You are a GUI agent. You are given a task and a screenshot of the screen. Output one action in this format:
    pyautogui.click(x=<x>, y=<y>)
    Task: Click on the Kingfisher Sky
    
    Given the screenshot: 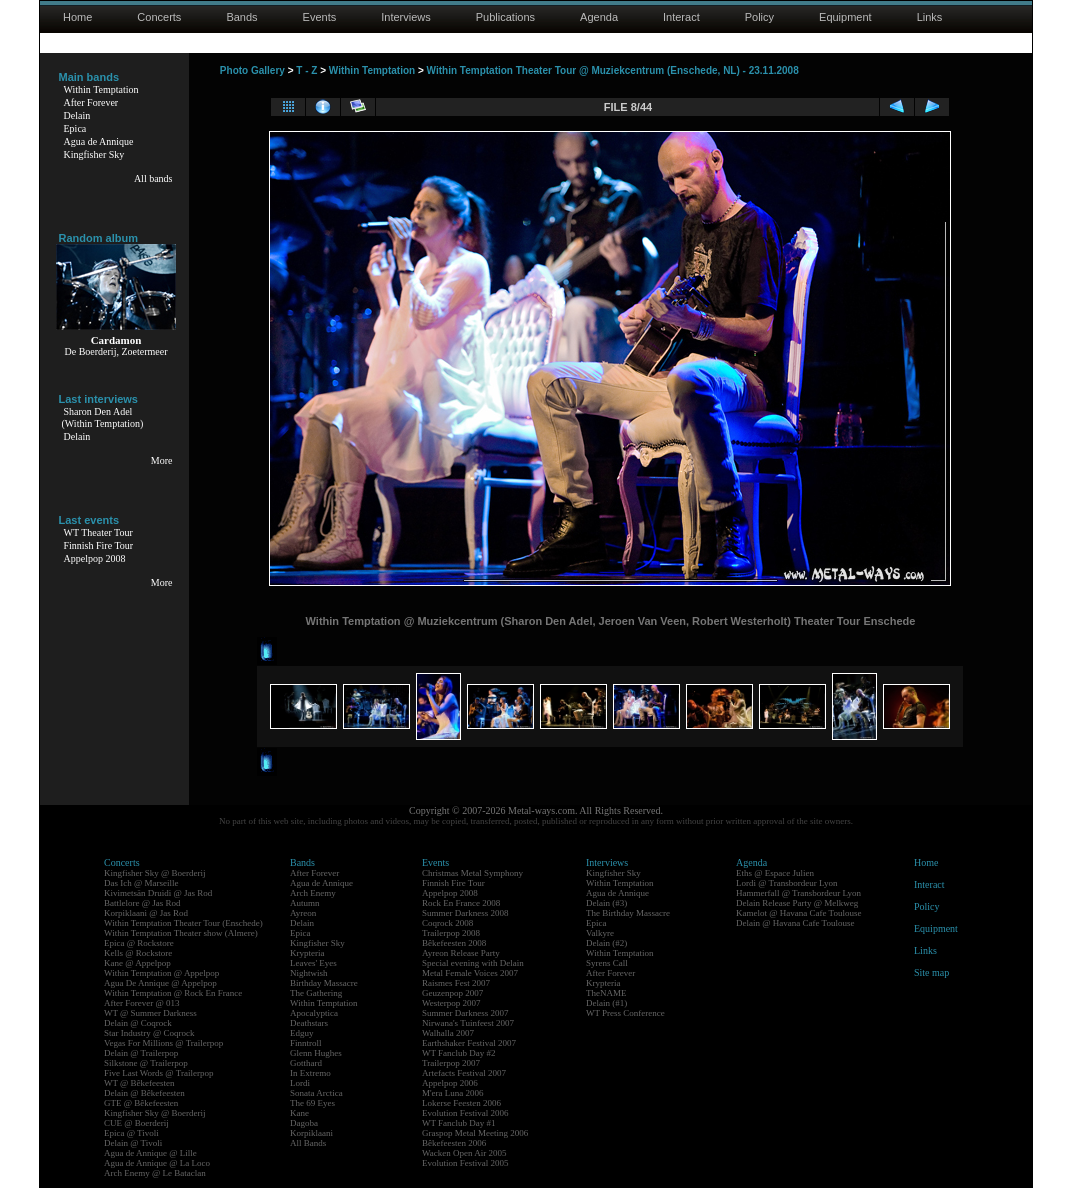 What is the action you would take?
    pyautogui.click(x=94, y=154)
    